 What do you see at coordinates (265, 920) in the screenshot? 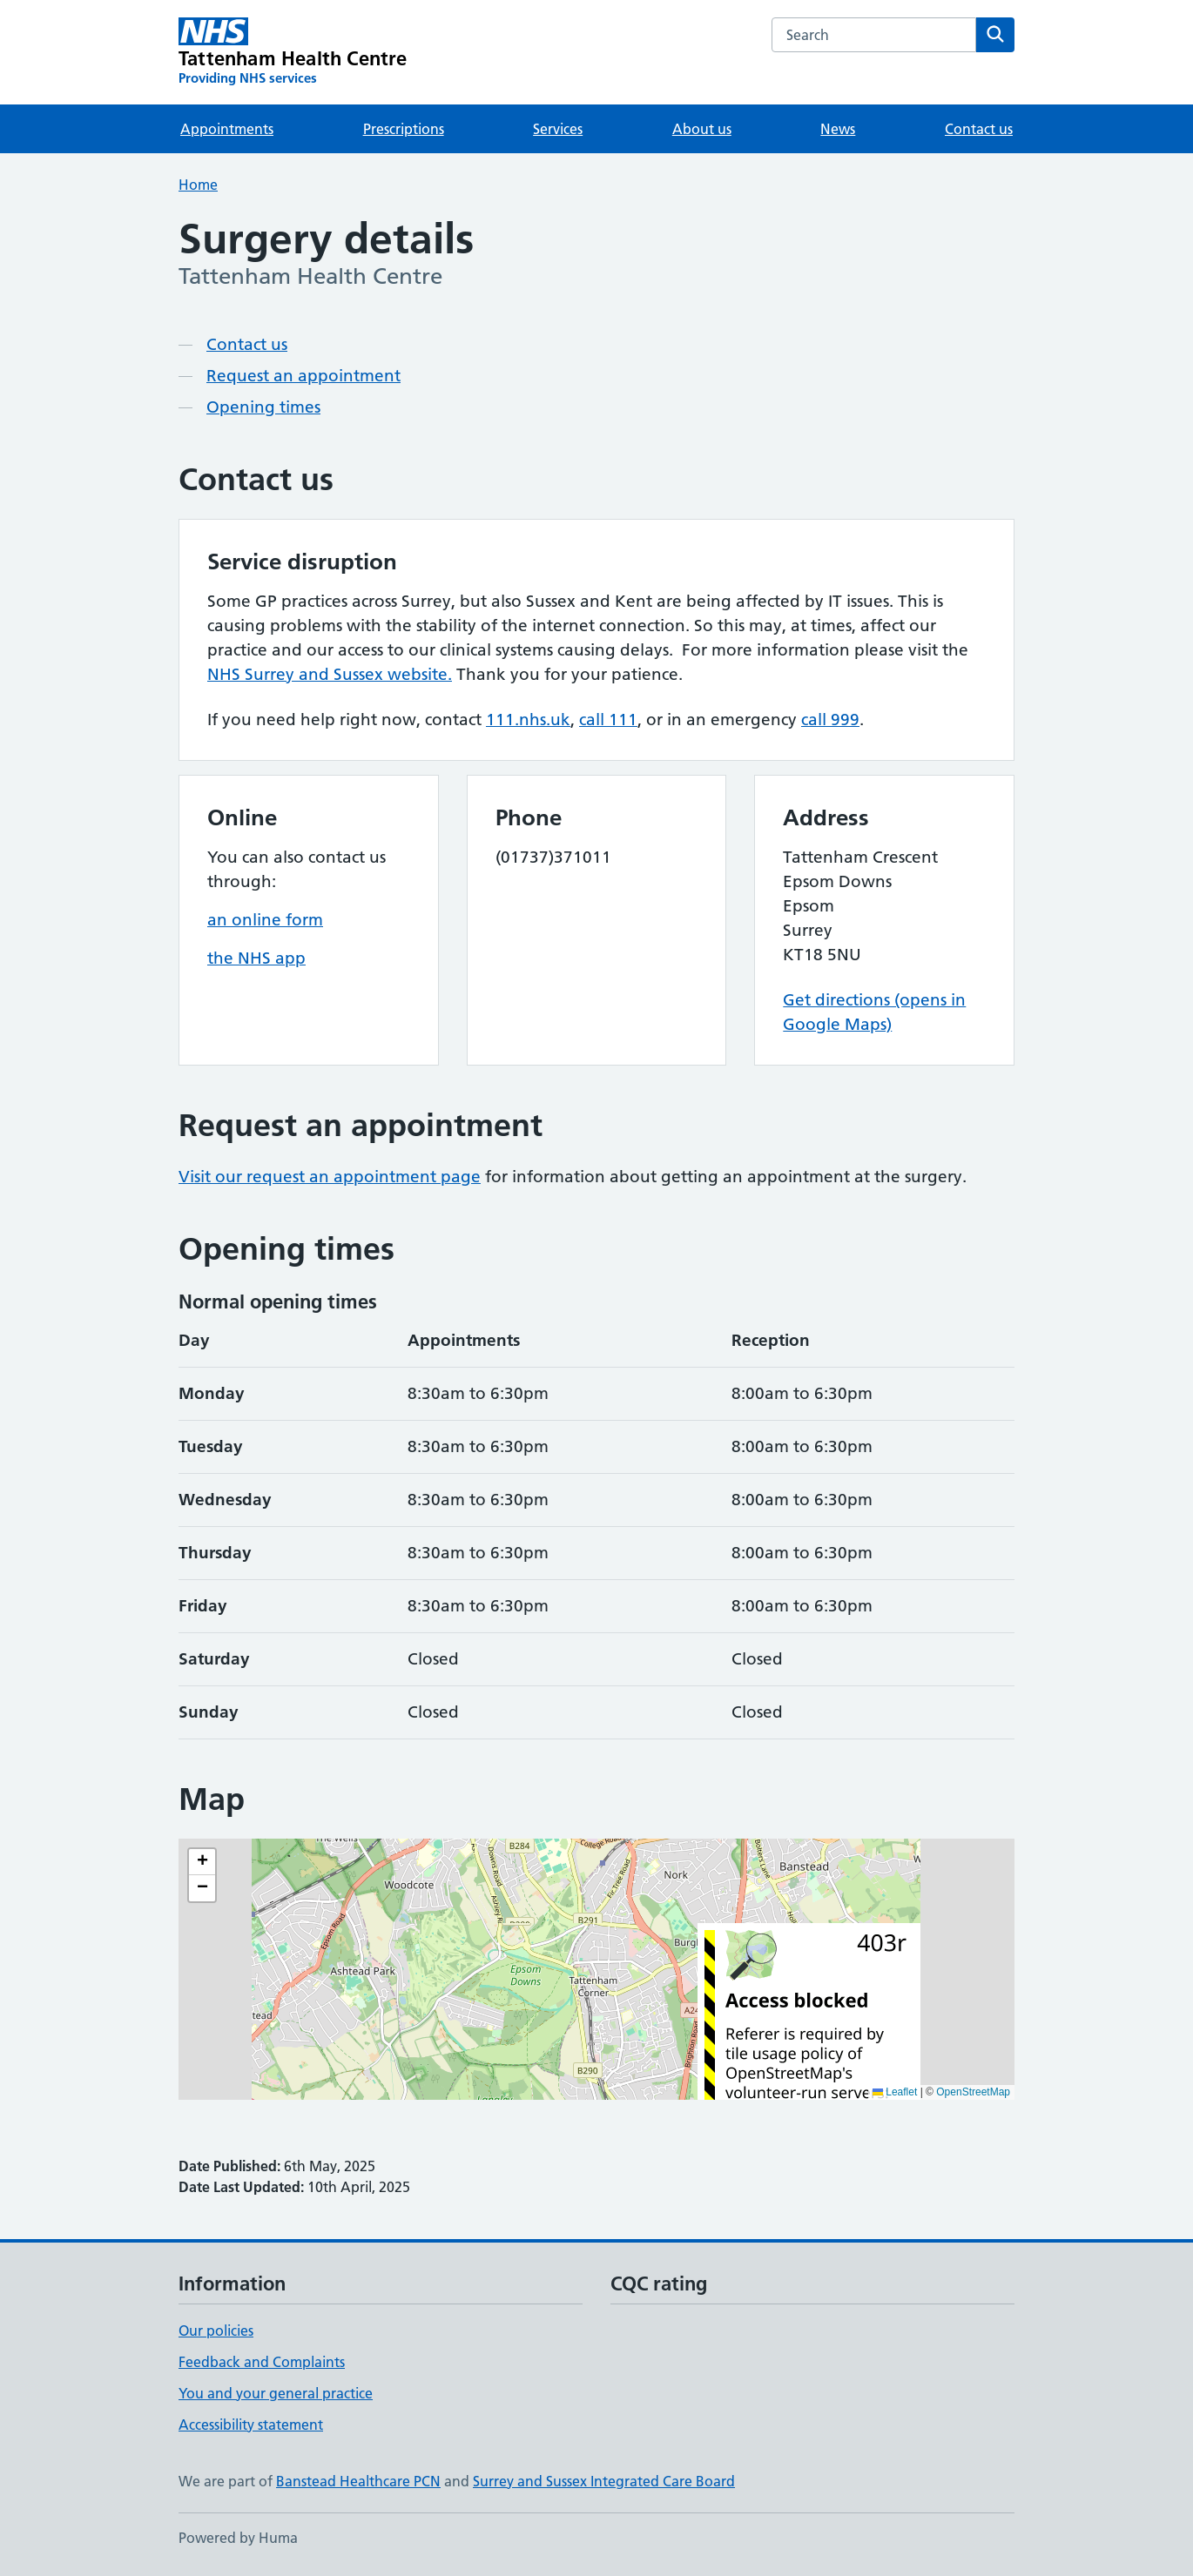
I see `an online form` at bounding box center [265, 920].